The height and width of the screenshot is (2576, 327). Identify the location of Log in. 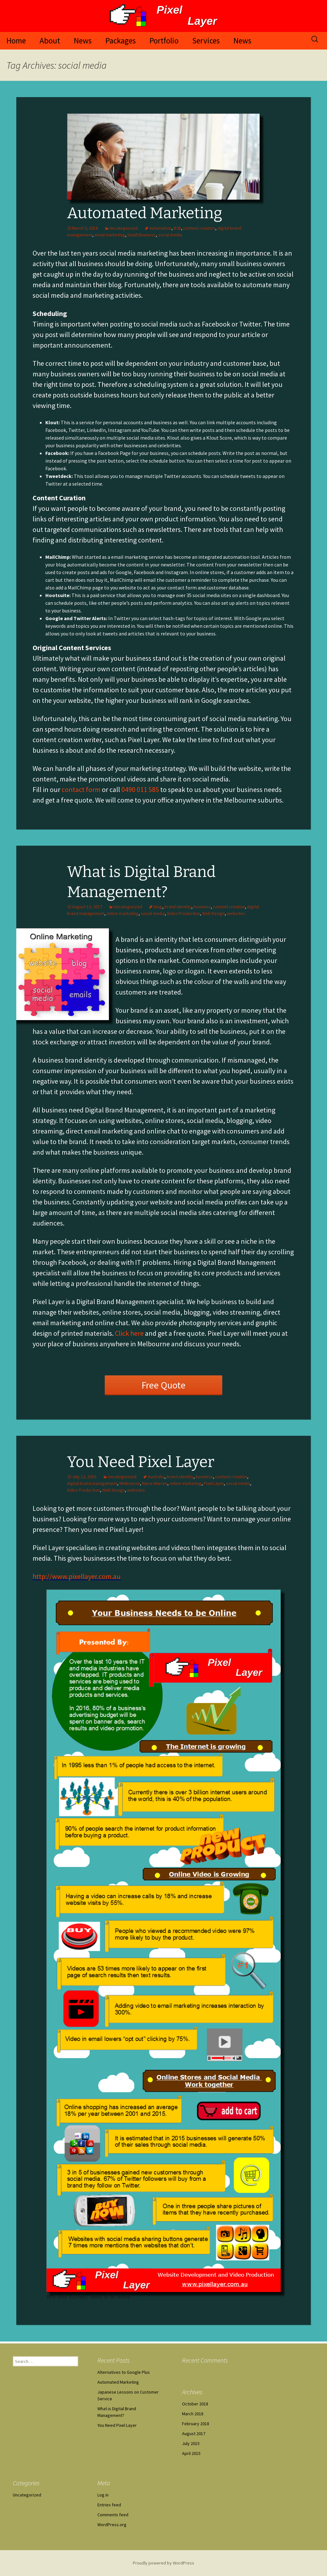
(103, 2495).